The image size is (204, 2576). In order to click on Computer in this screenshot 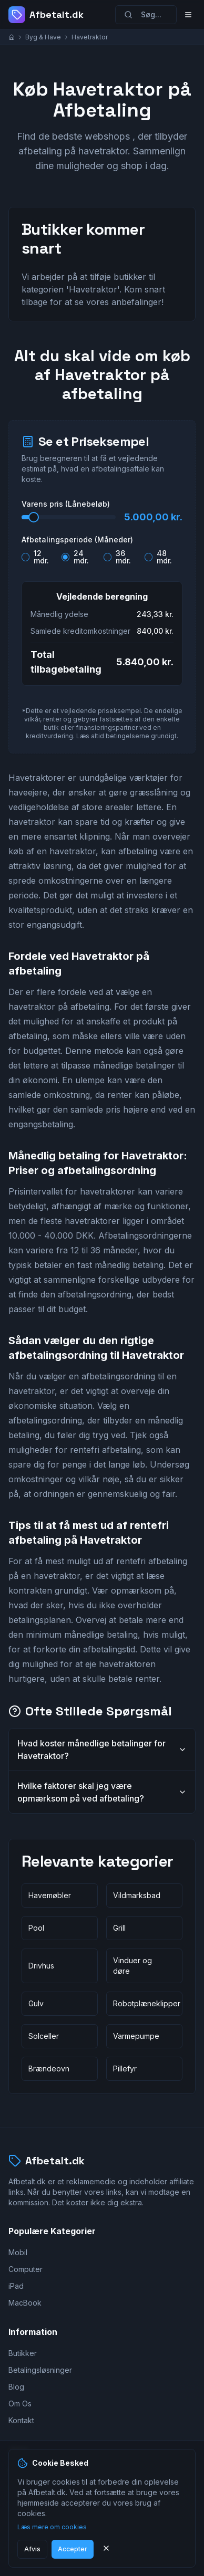, I will do `click(25, 2269)`.